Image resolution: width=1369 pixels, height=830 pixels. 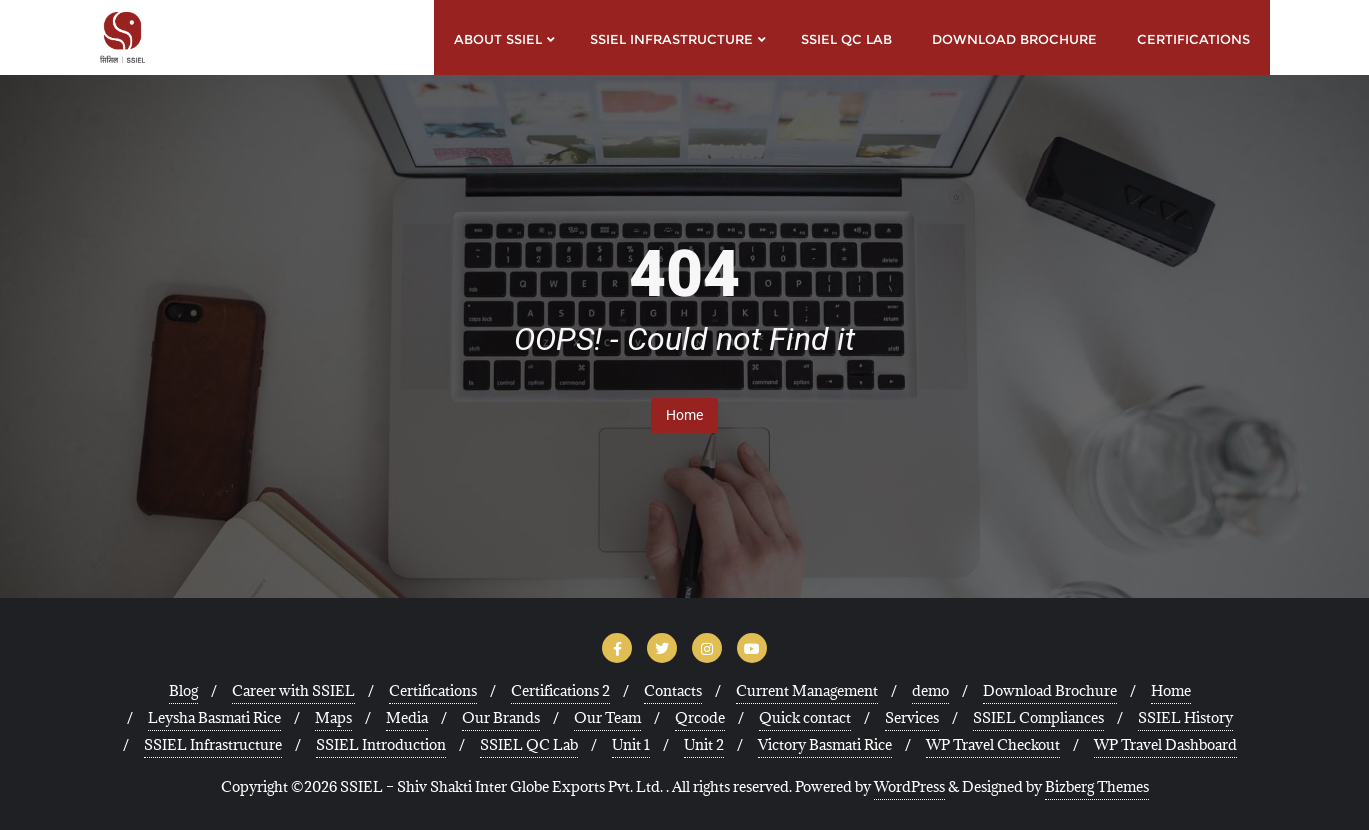 I want to click on demo, so click(x=930, y=690).